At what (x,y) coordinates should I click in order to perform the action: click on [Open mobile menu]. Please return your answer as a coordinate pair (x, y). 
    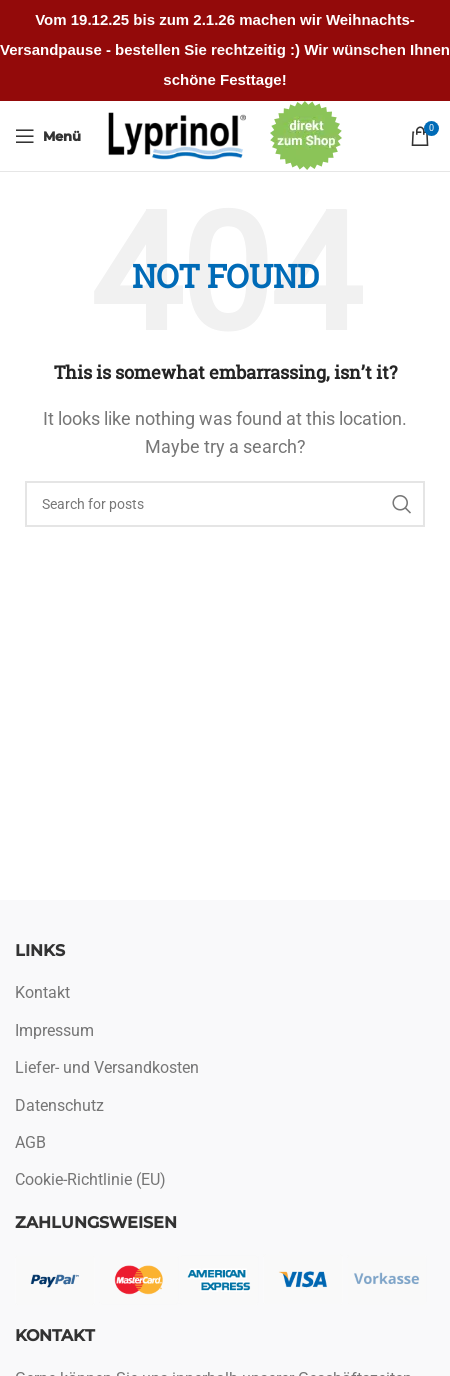
    Looking at the image, I should click on (48, 136).